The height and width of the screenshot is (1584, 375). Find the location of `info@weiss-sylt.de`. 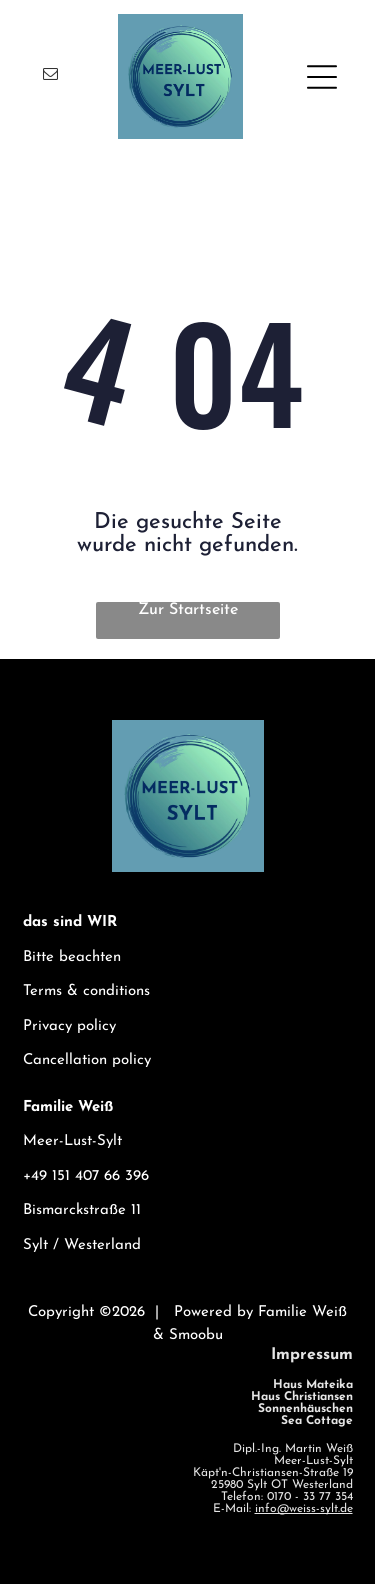

info@weiss-sylt.de is located at coordinates (304, 1509).